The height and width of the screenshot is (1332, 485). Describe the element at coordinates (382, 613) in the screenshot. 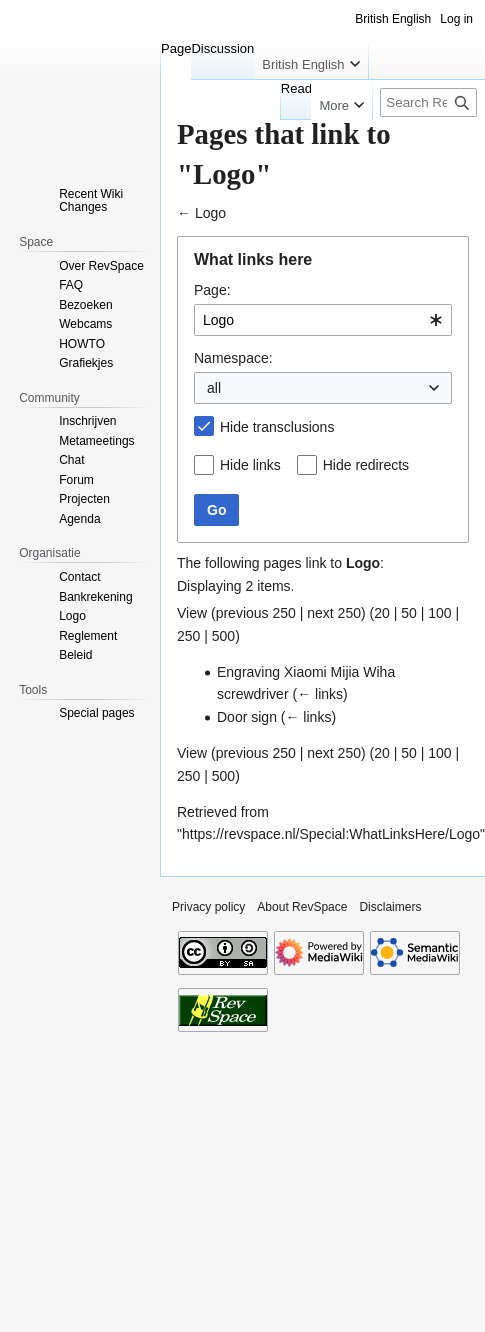

I see `20` at that location.